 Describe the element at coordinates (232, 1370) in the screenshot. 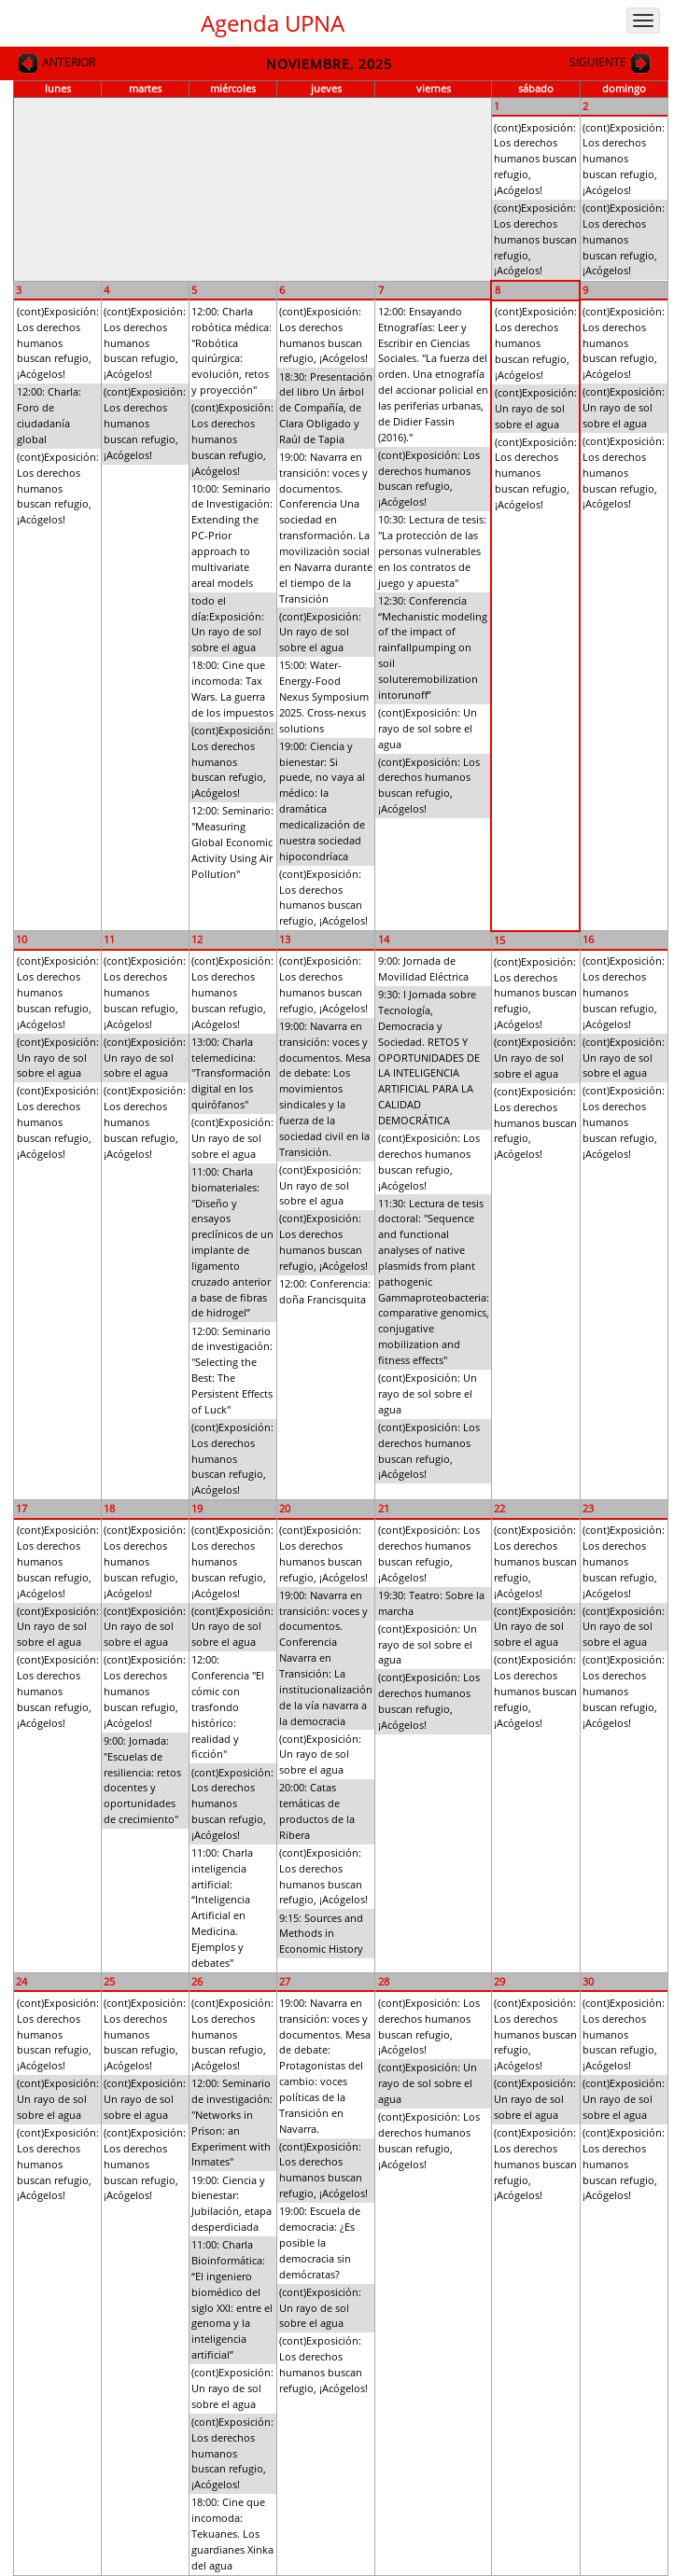

I see `12:00: Seminario de investigación: "Selecting the Best: The Persistent Effects of Luck"` at that location.